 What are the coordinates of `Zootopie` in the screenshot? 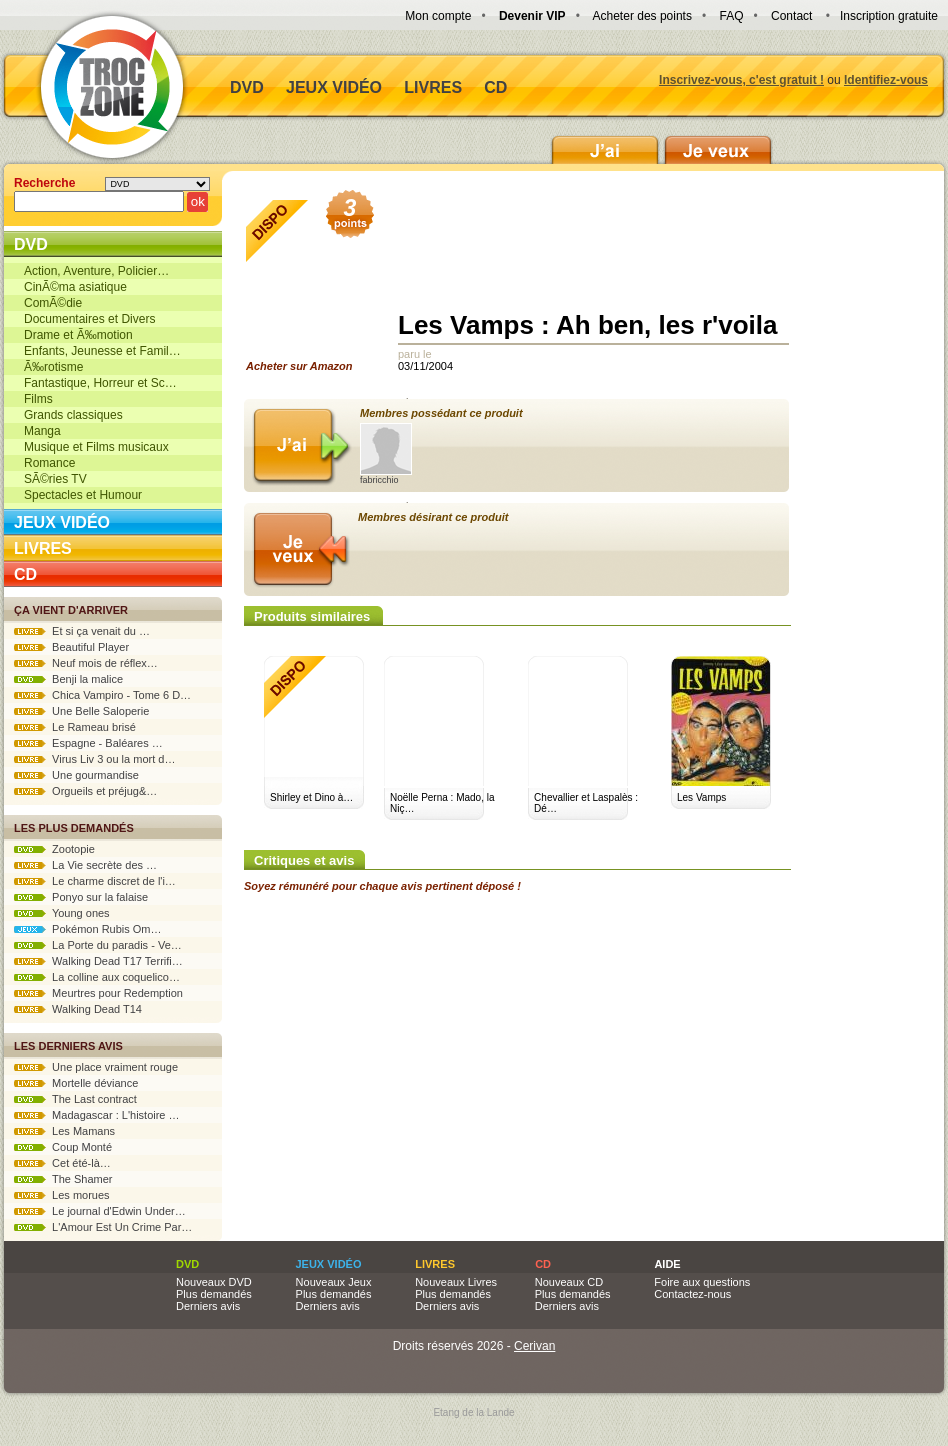 It's located at (54, 849).